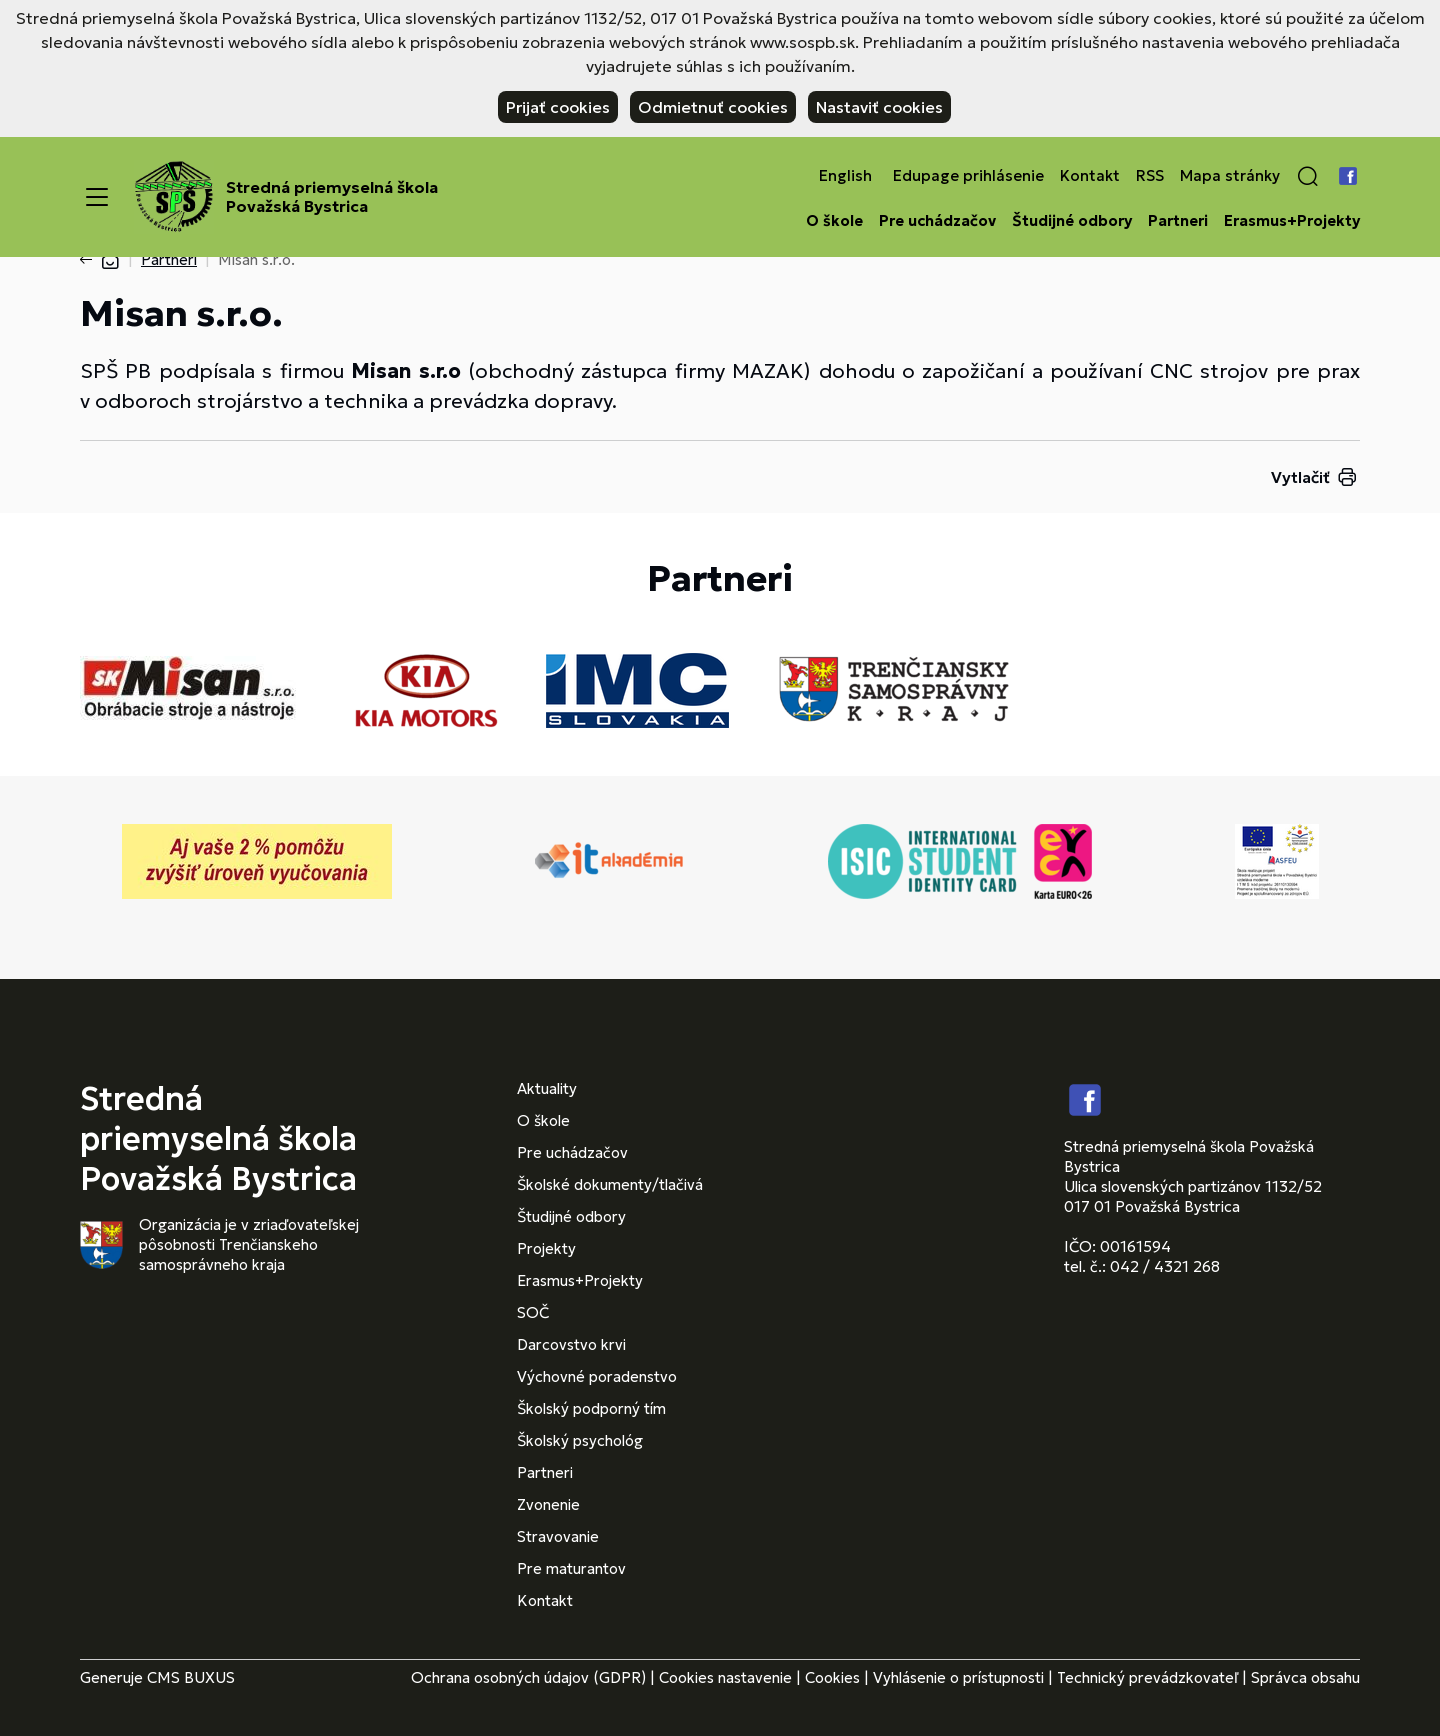  Describe the element at coordinates (879, 107) in the screenshot. I see `Nastaviť cookies` at that location.